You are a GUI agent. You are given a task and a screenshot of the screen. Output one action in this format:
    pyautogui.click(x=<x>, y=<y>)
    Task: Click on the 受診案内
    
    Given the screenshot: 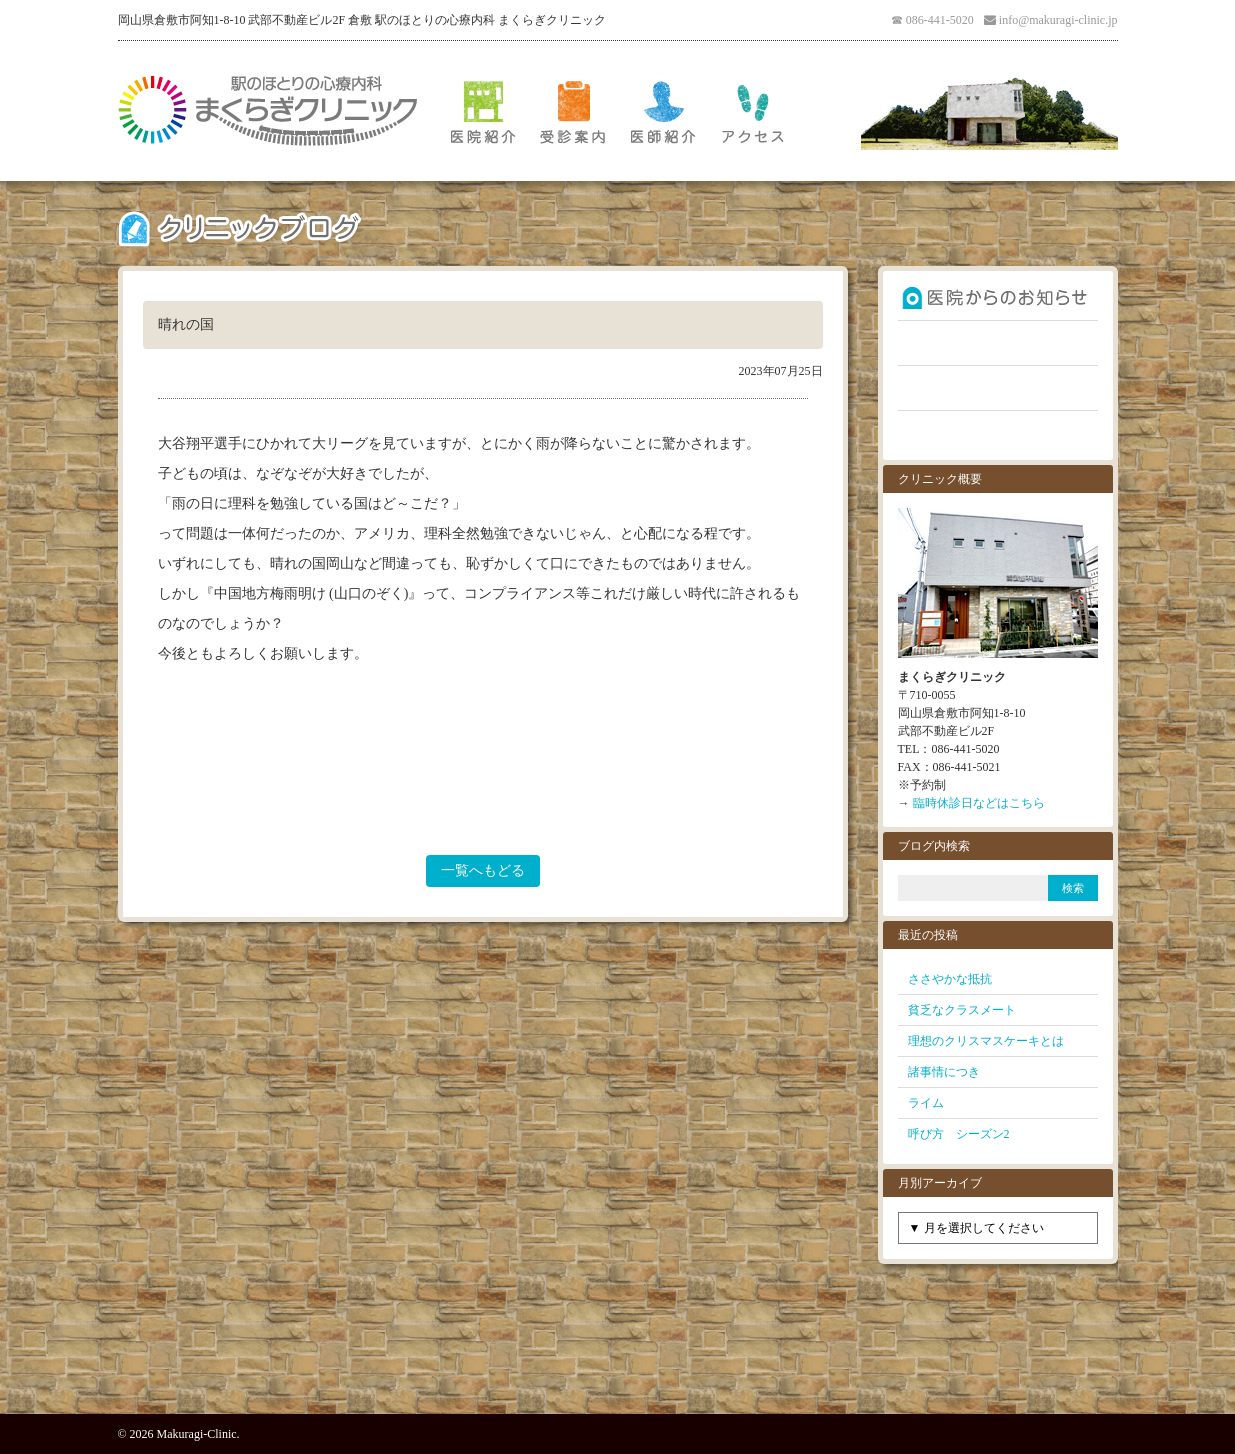 What is the action you would take?
    pyautogui.click(x=573, y=111)
    